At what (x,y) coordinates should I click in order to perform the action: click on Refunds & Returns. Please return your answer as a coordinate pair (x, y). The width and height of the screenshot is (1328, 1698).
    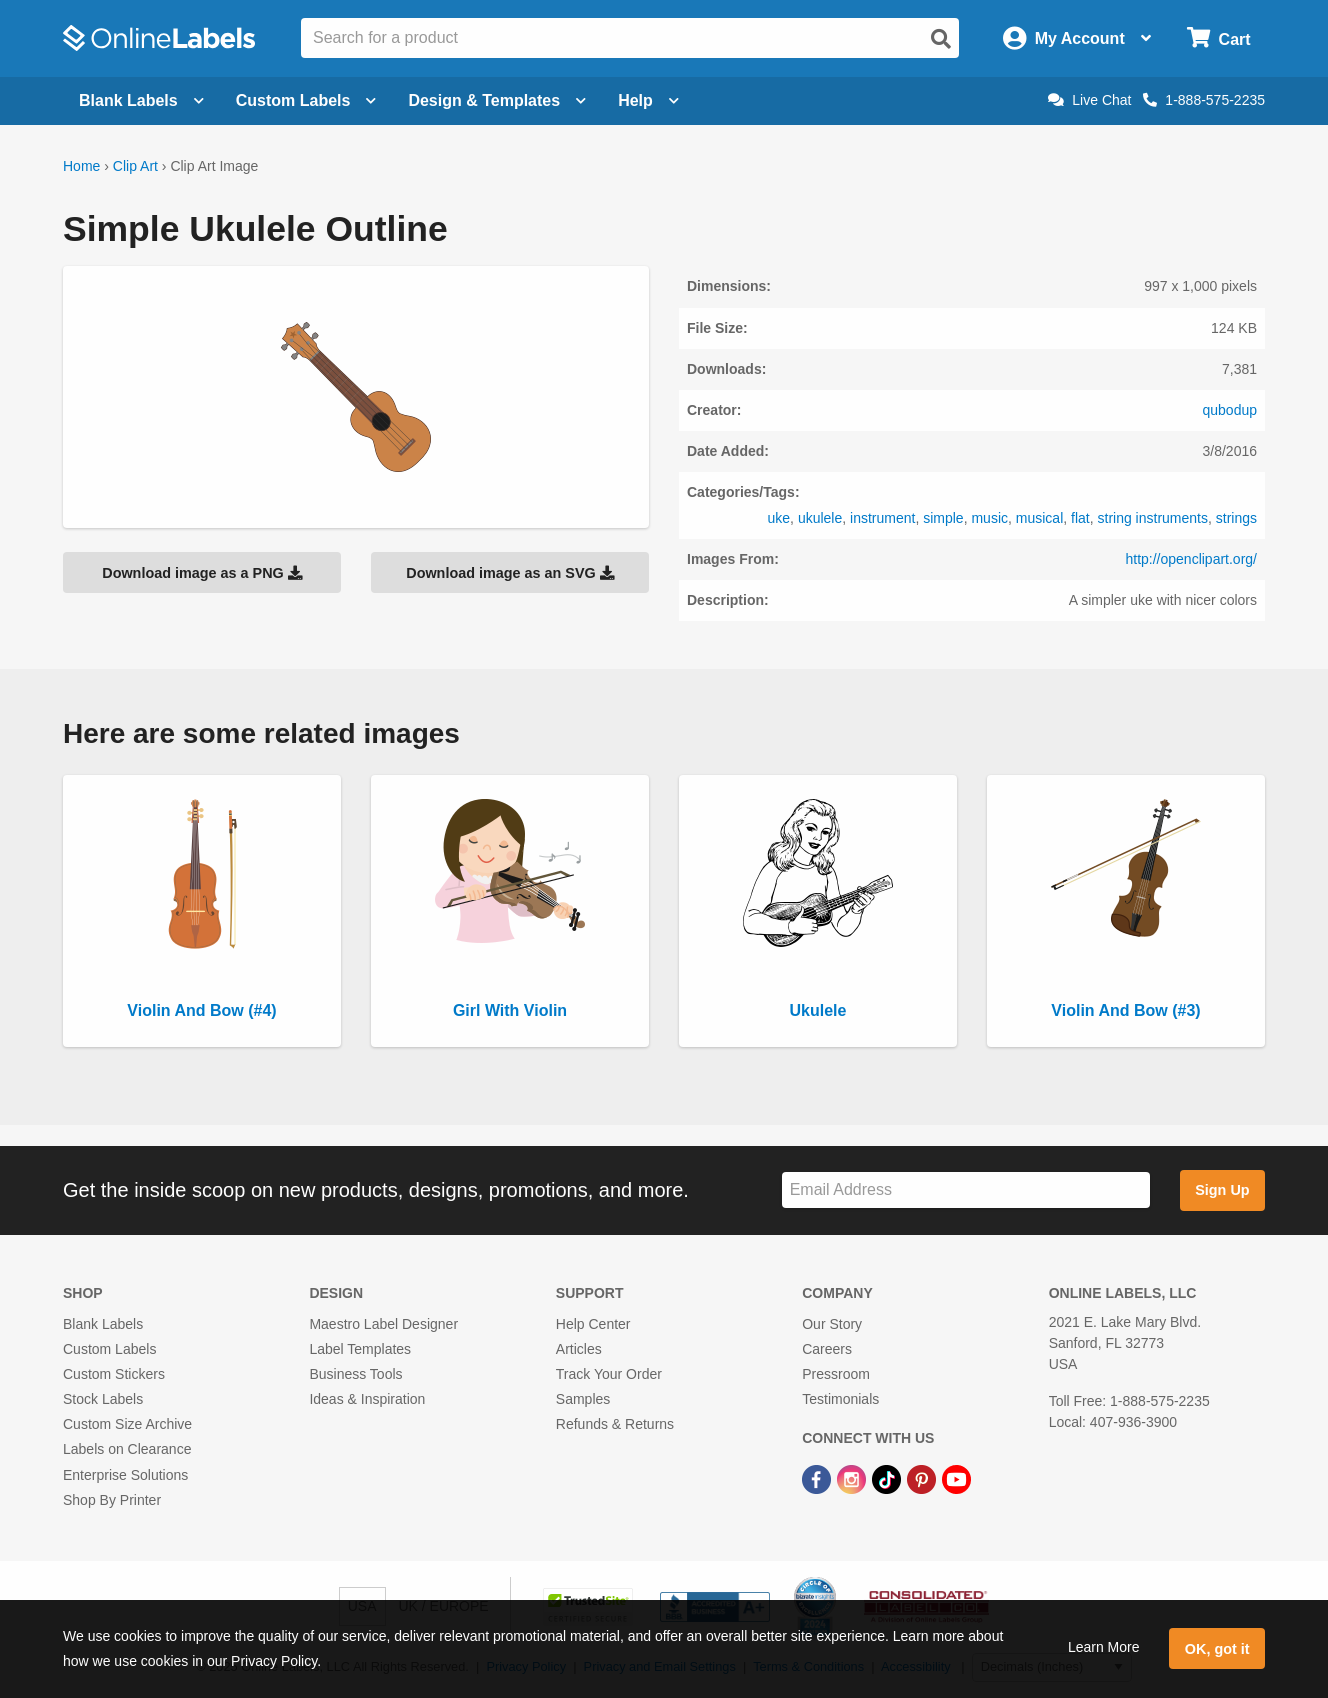
    Looking at the image, I should click on (615, 1424).